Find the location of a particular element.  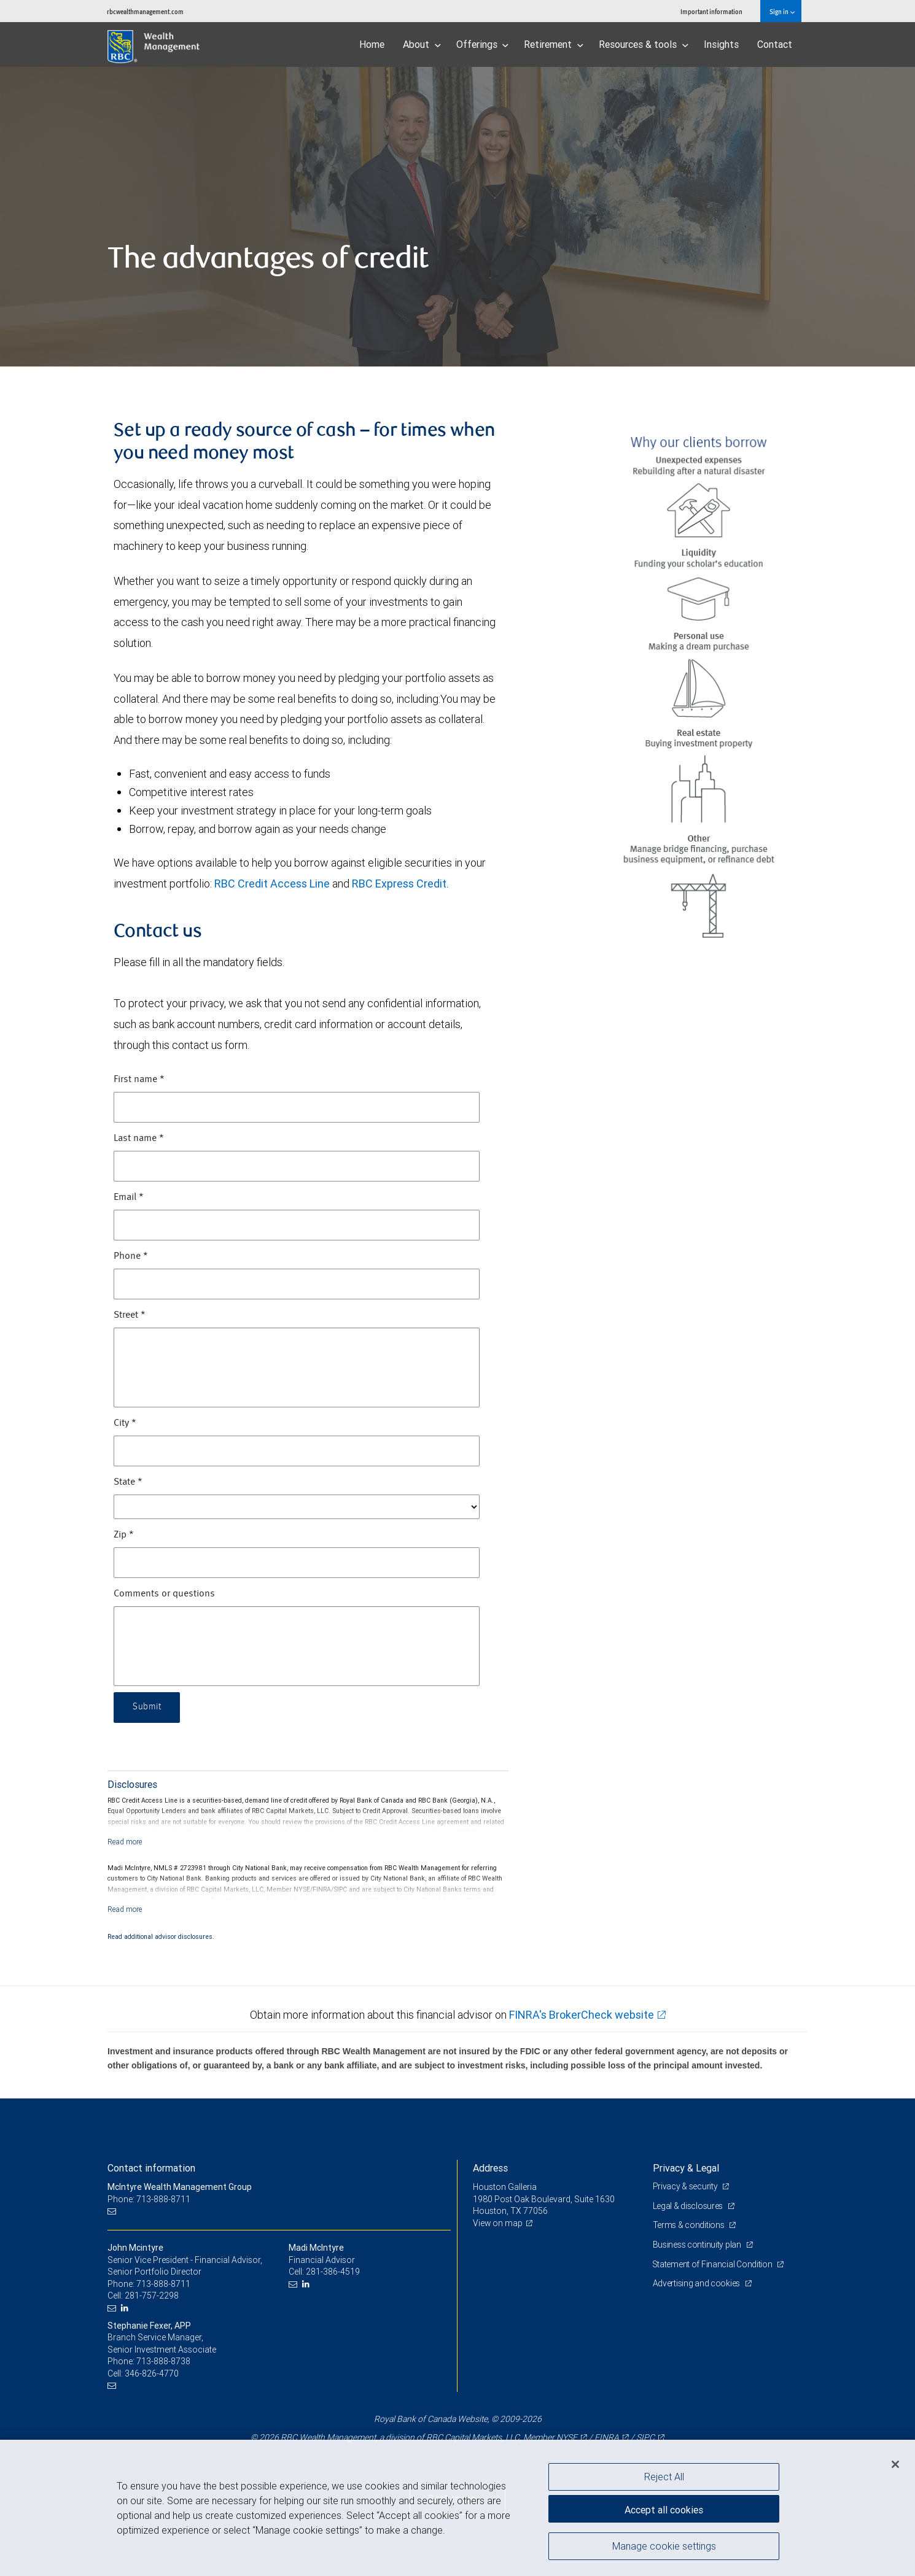

Last name is located at coordinates (139, 1138).